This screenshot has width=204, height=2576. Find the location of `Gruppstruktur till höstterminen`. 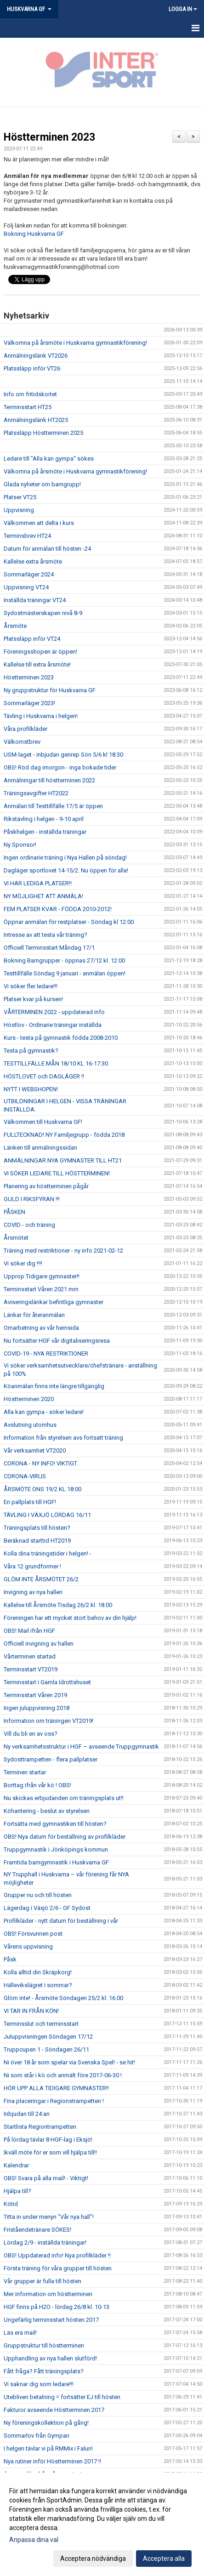

Gruppstruktur till höstterminen is located at coordinates (44, 2345).